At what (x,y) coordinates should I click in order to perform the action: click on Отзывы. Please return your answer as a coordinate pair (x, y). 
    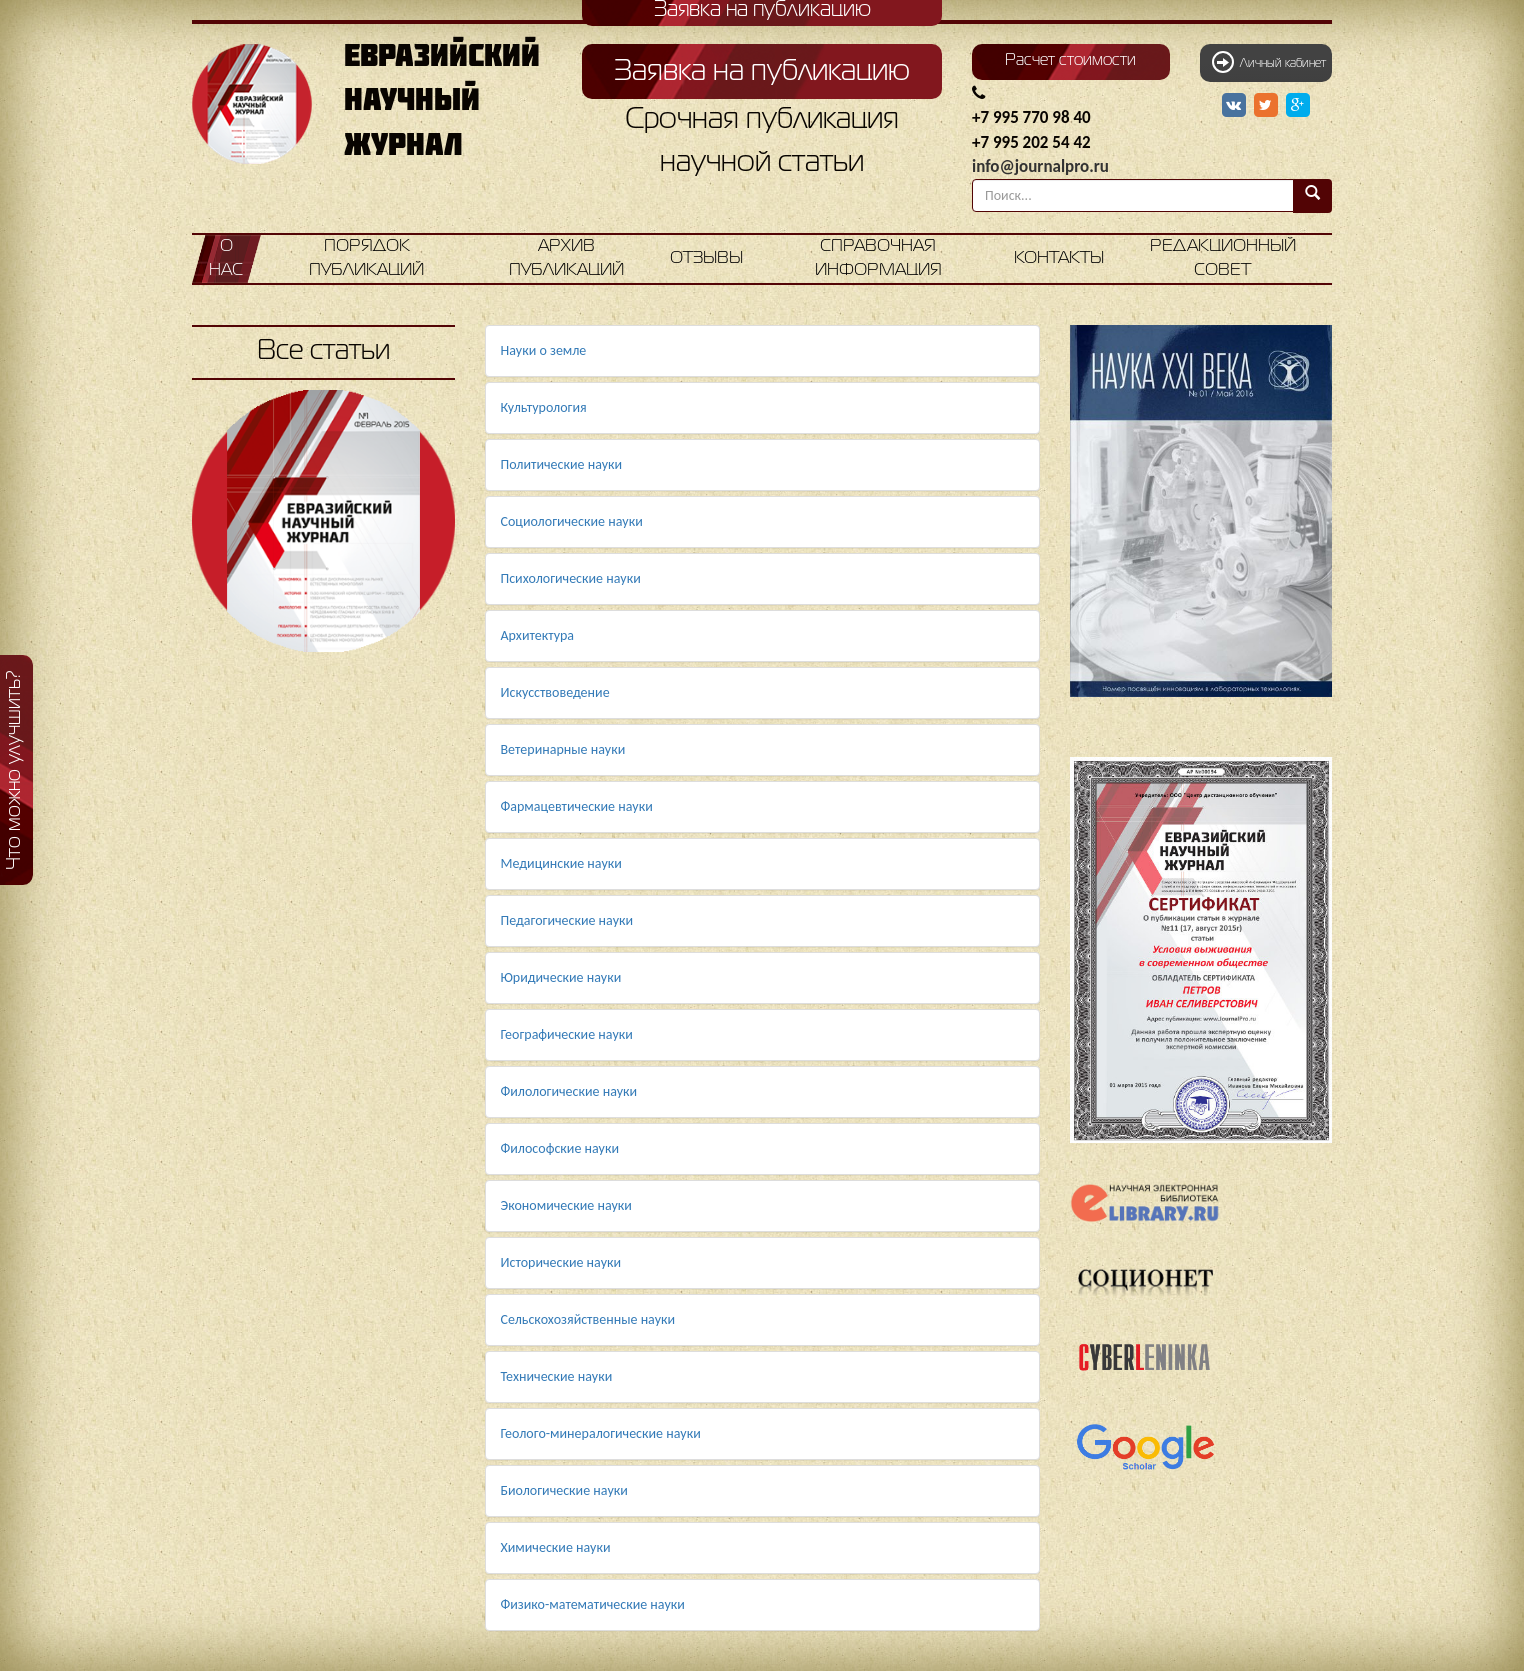
    Looking at the image, I should click on (706, 258).